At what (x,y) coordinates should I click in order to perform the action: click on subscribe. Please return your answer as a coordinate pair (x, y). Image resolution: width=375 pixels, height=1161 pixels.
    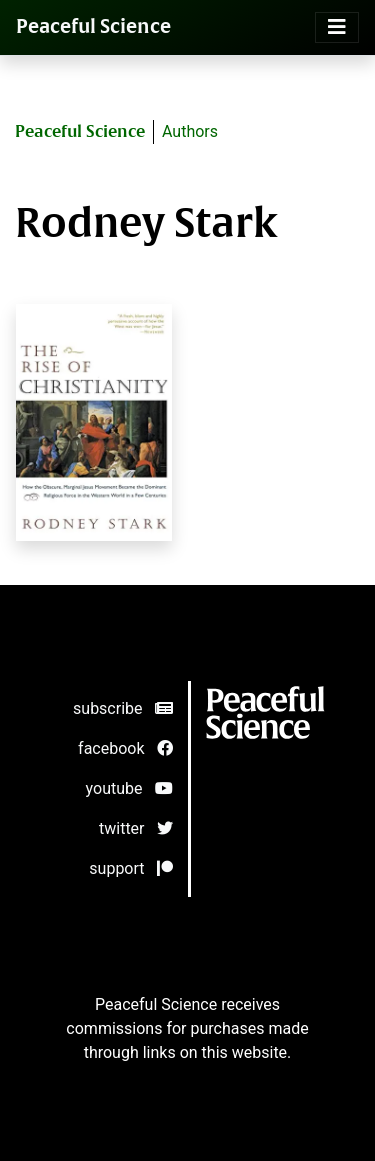
    Looking at the image, I should click on (122, 708).